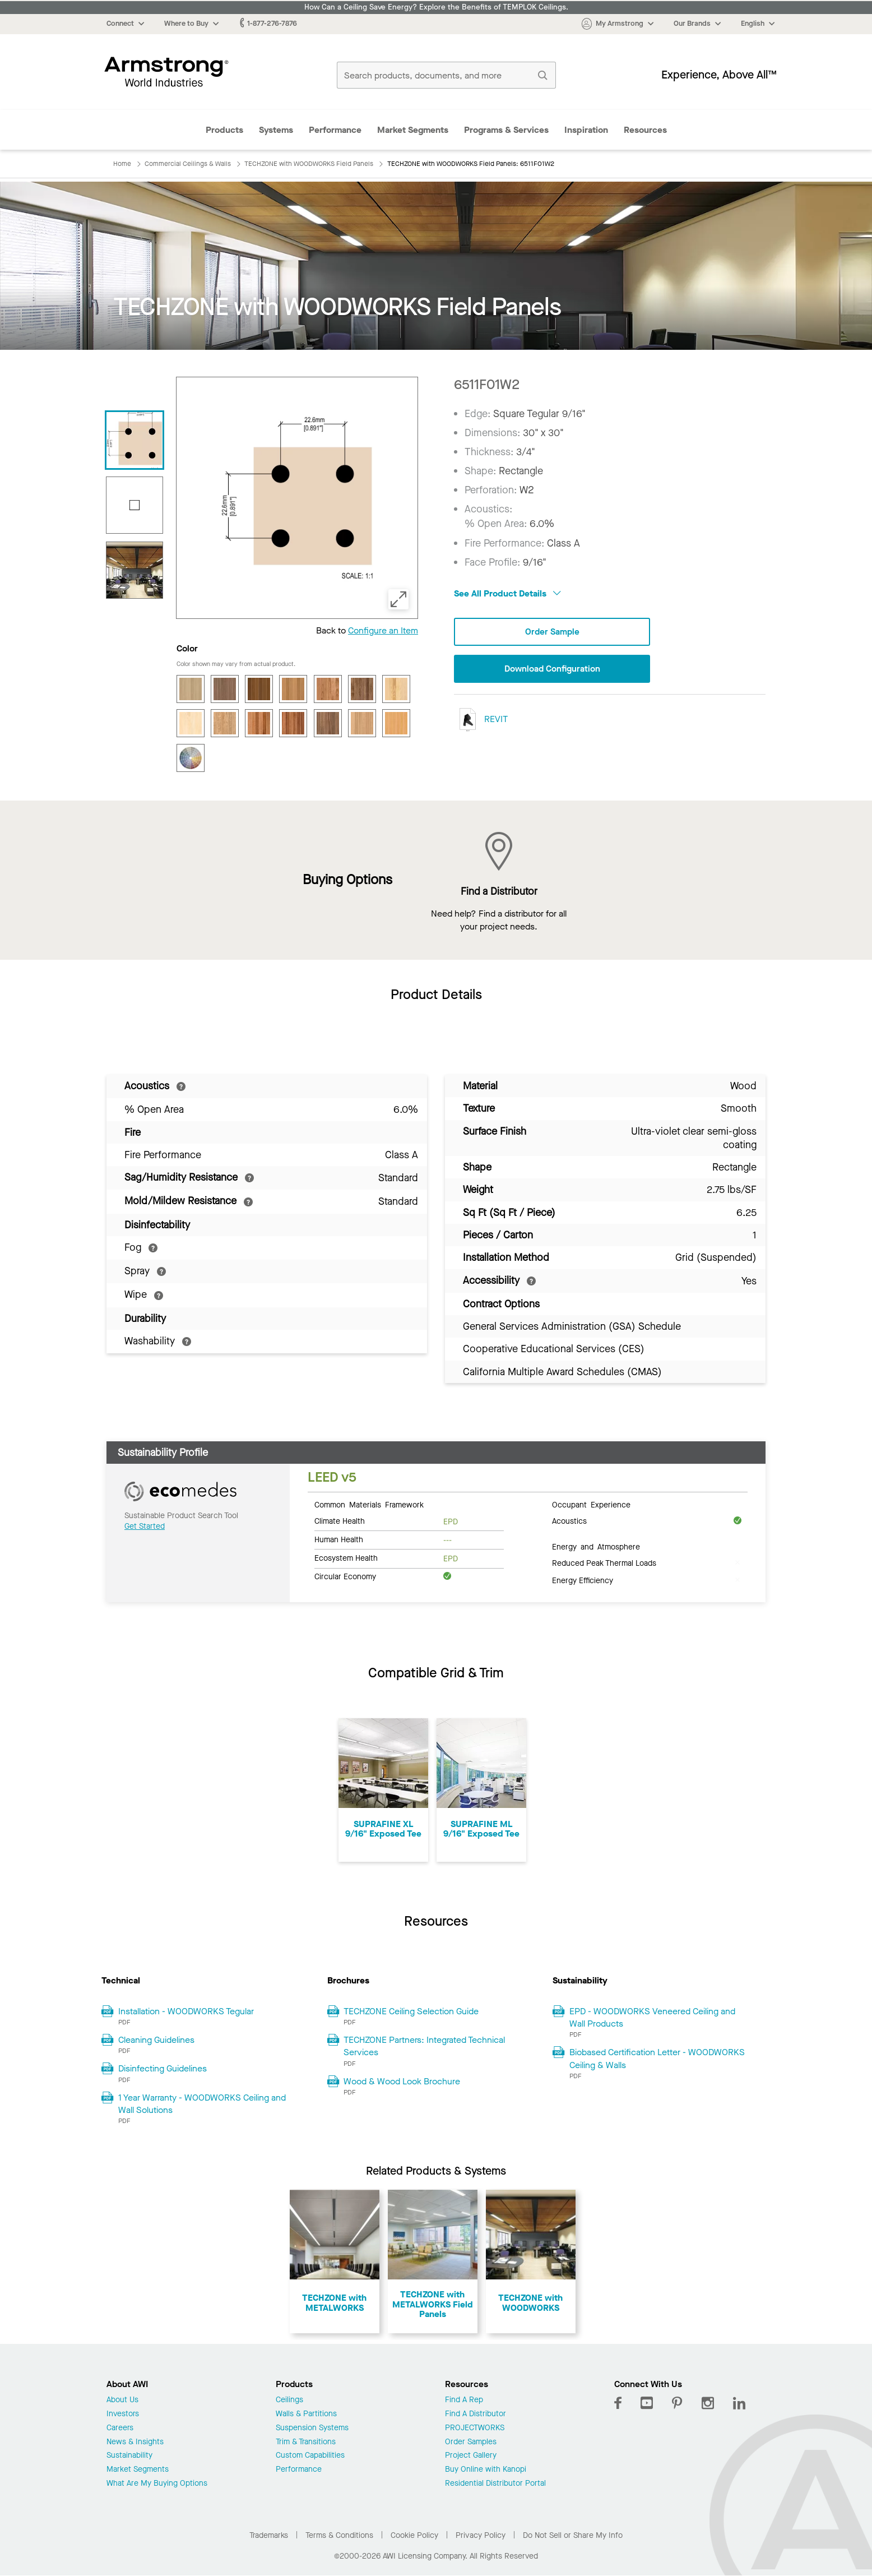 This screenshot has width=872, height=2576. I want to click on Ceilings, so click(289, 2400).